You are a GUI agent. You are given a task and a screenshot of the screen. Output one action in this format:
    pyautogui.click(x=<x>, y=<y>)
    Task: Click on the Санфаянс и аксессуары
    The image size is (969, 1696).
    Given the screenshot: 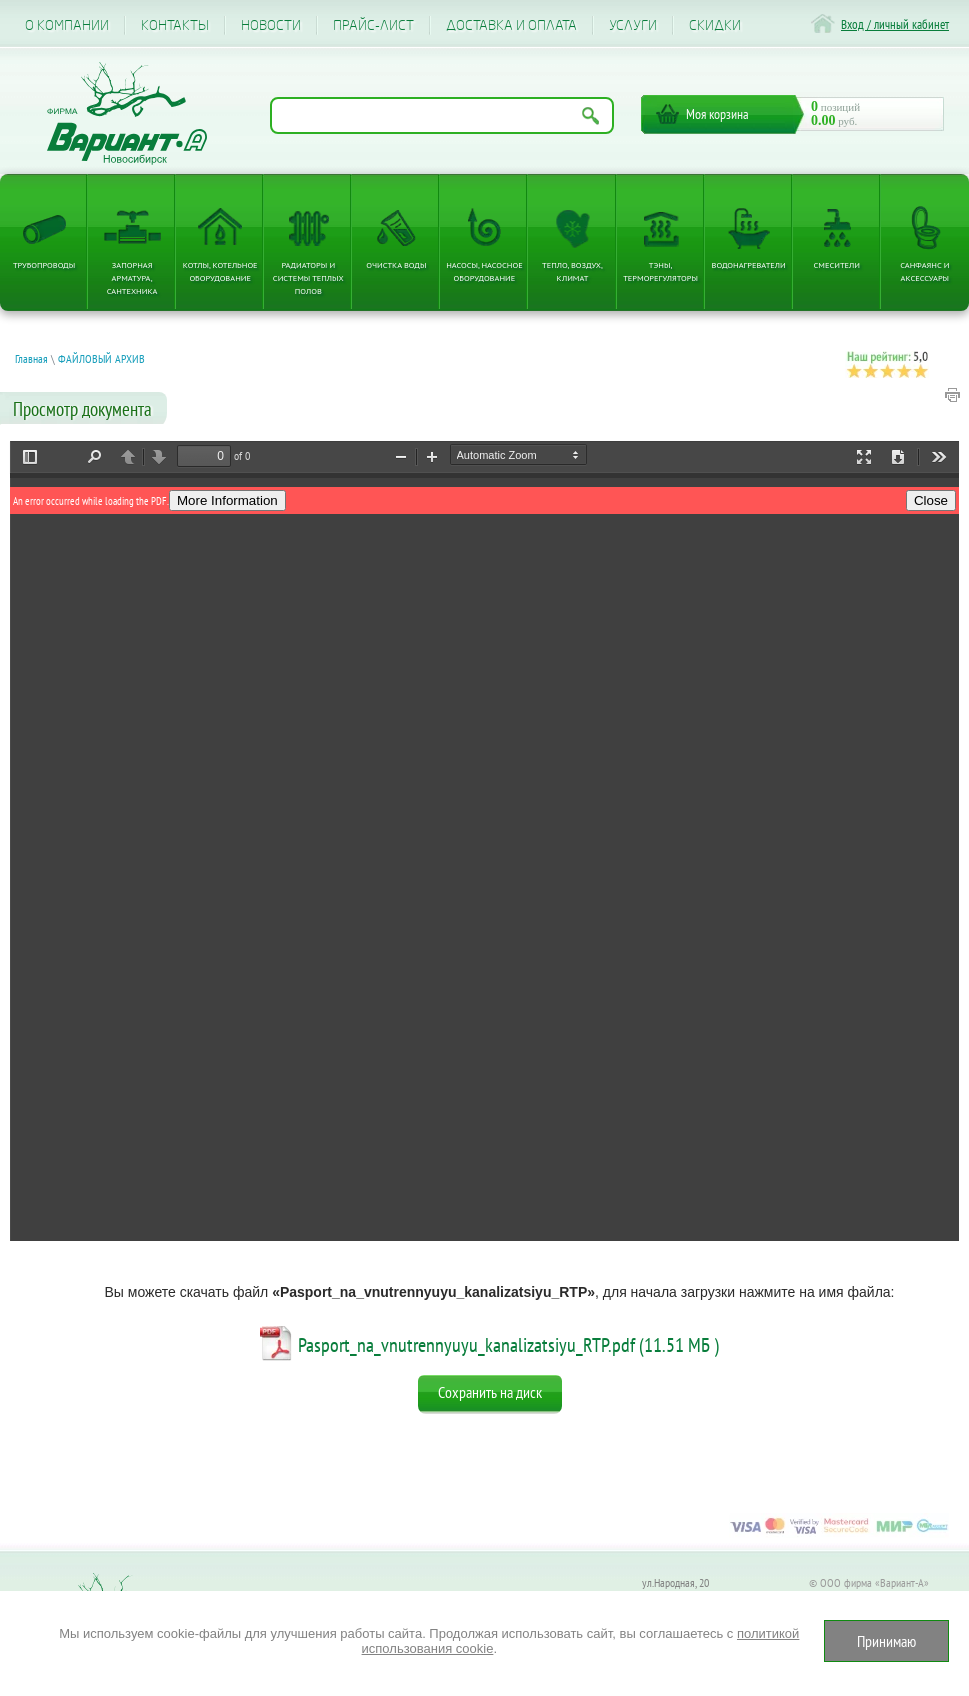 What is the action you would take?
    pyautogui.click(x=924, y=271)
    